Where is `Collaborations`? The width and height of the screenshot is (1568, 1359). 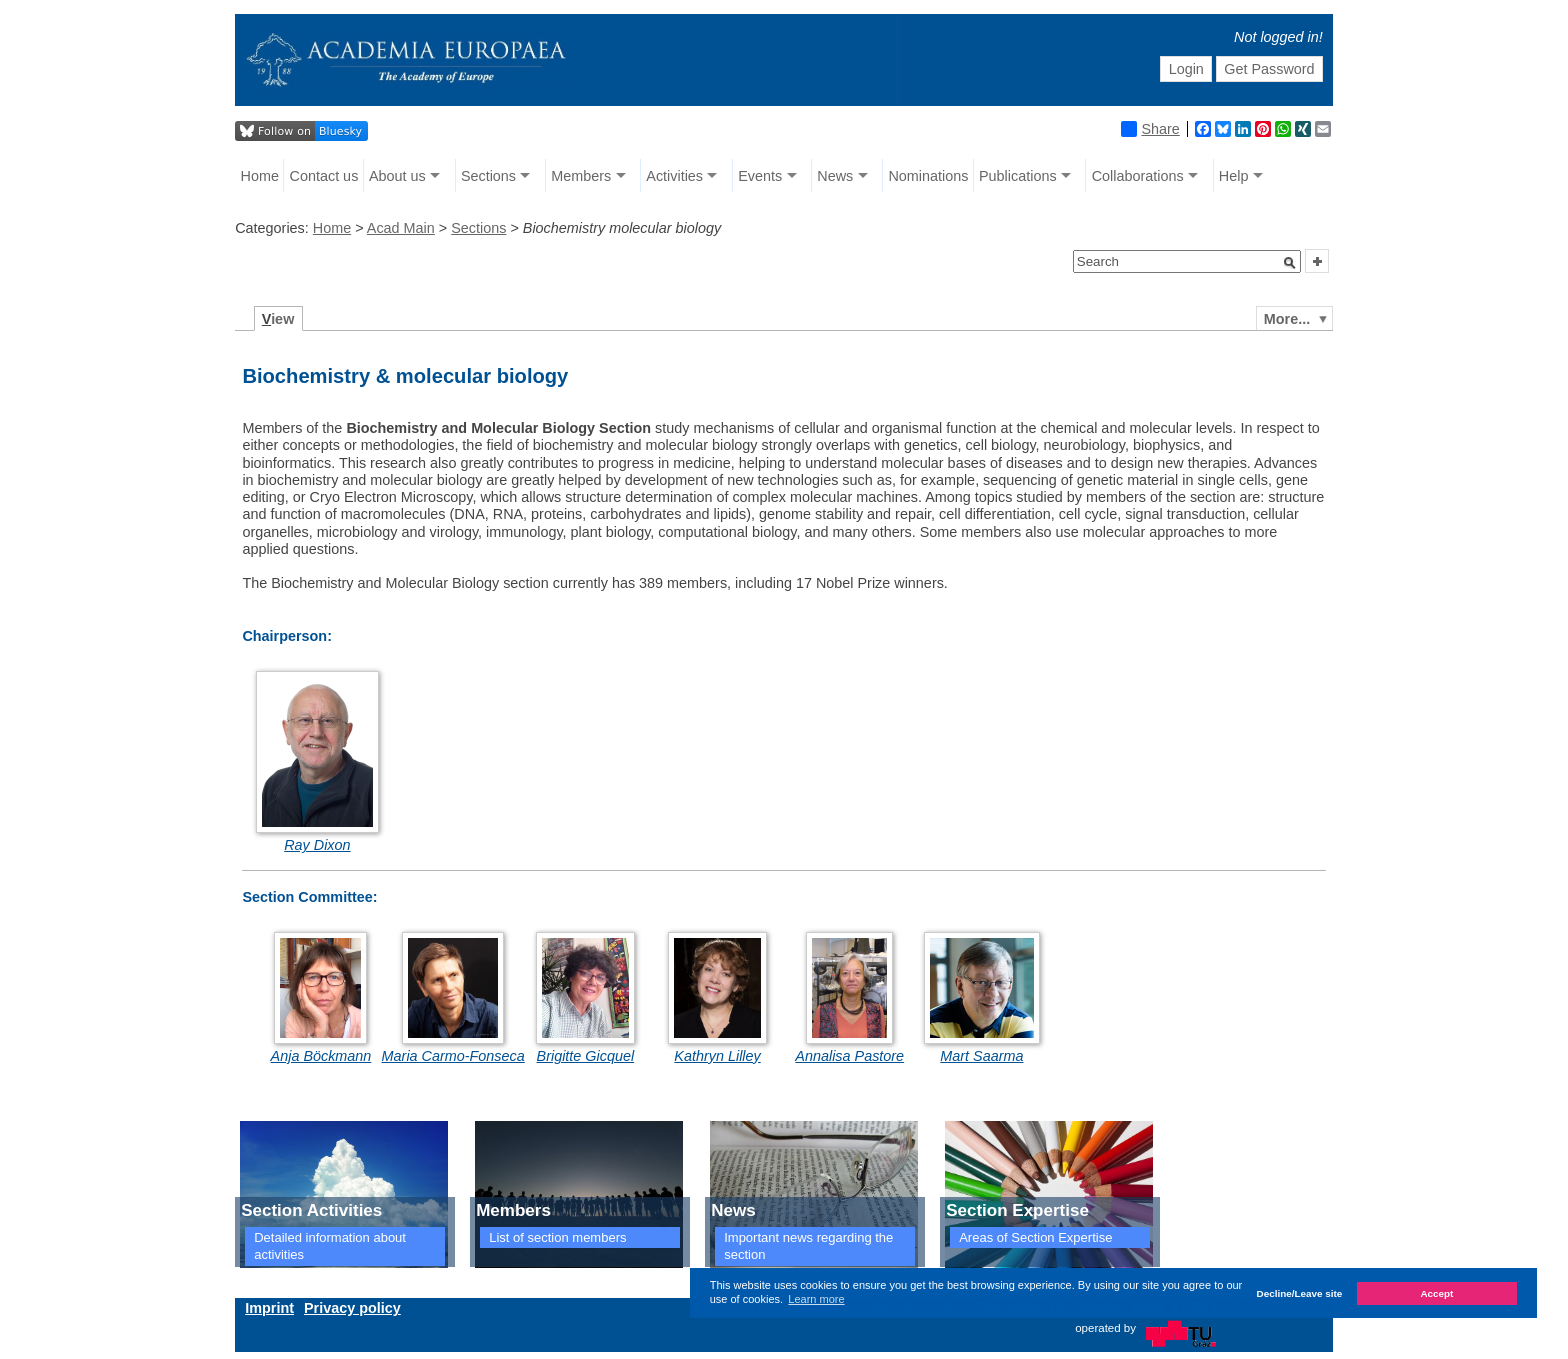
Collaborations is located at coordinates (1138, 176).